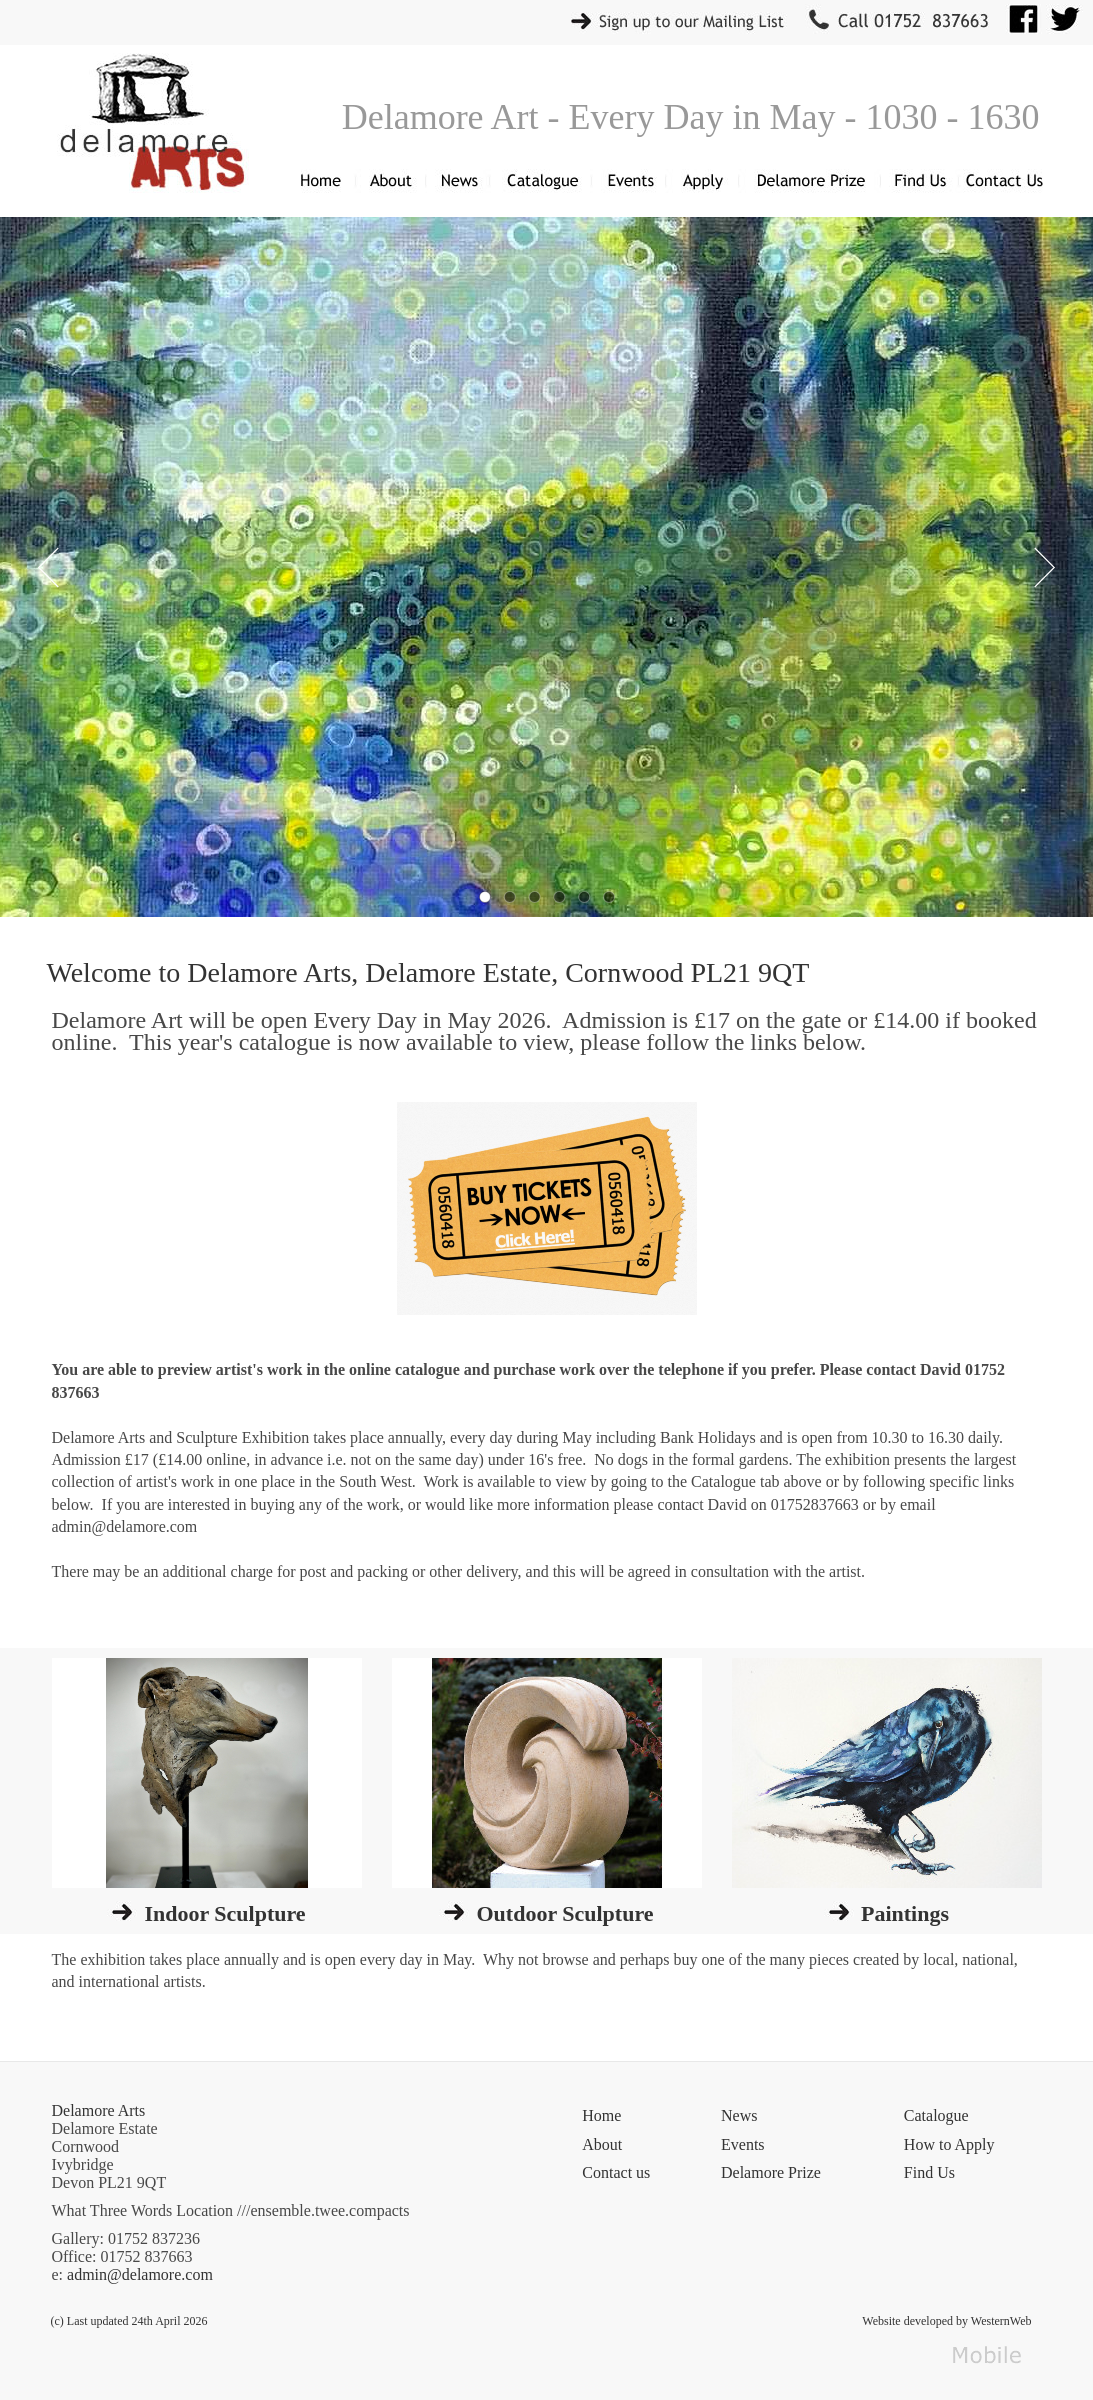 The height and width of the screenshot is (2400, 1093). What do you see at coordinates (743, 2144) in the screenshot?
I see `Events` at bounding box center [743, 2144].